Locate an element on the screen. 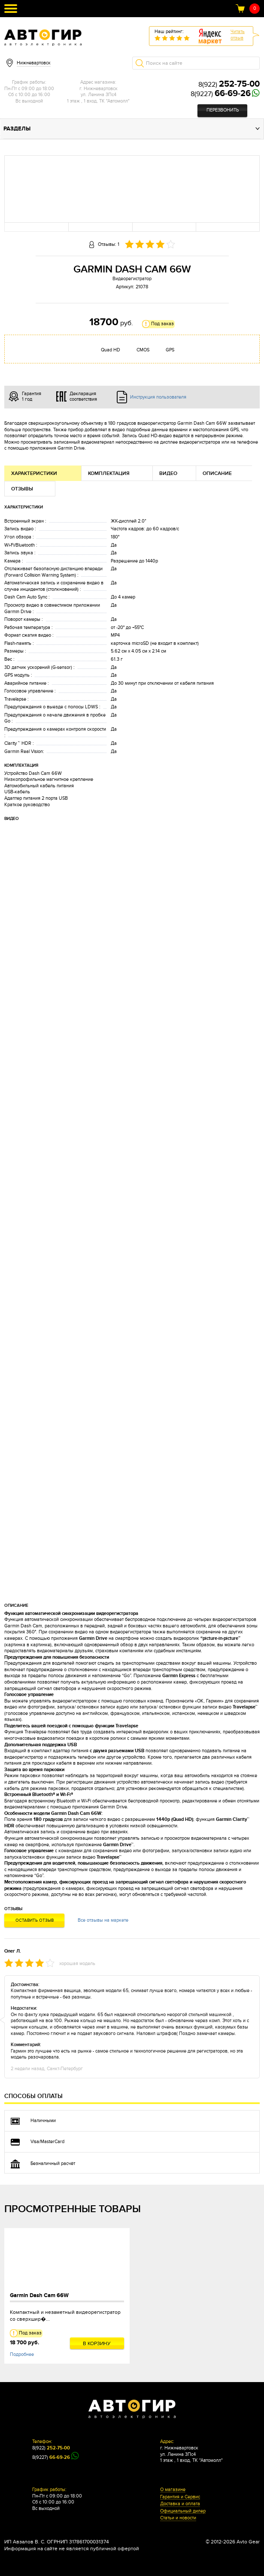 The height and width of the screenshot is (2576, 264). О магазине is located at coordinates (172, 2489).